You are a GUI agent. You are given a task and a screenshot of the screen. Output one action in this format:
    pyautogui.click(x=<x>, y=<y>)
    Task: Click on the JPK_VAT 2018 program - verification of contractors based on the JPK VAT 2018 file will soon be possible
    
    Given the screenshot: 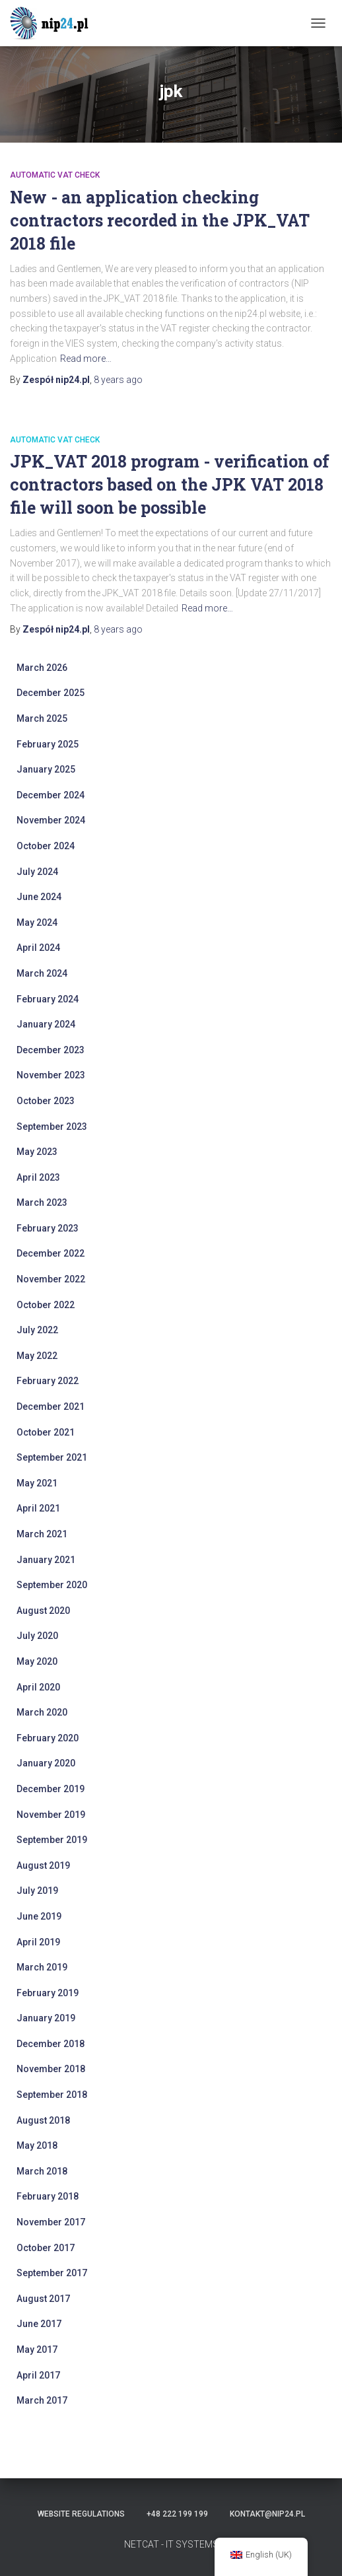 What is the action you would take?
    pyautogui.click(x=169, y=484)
    